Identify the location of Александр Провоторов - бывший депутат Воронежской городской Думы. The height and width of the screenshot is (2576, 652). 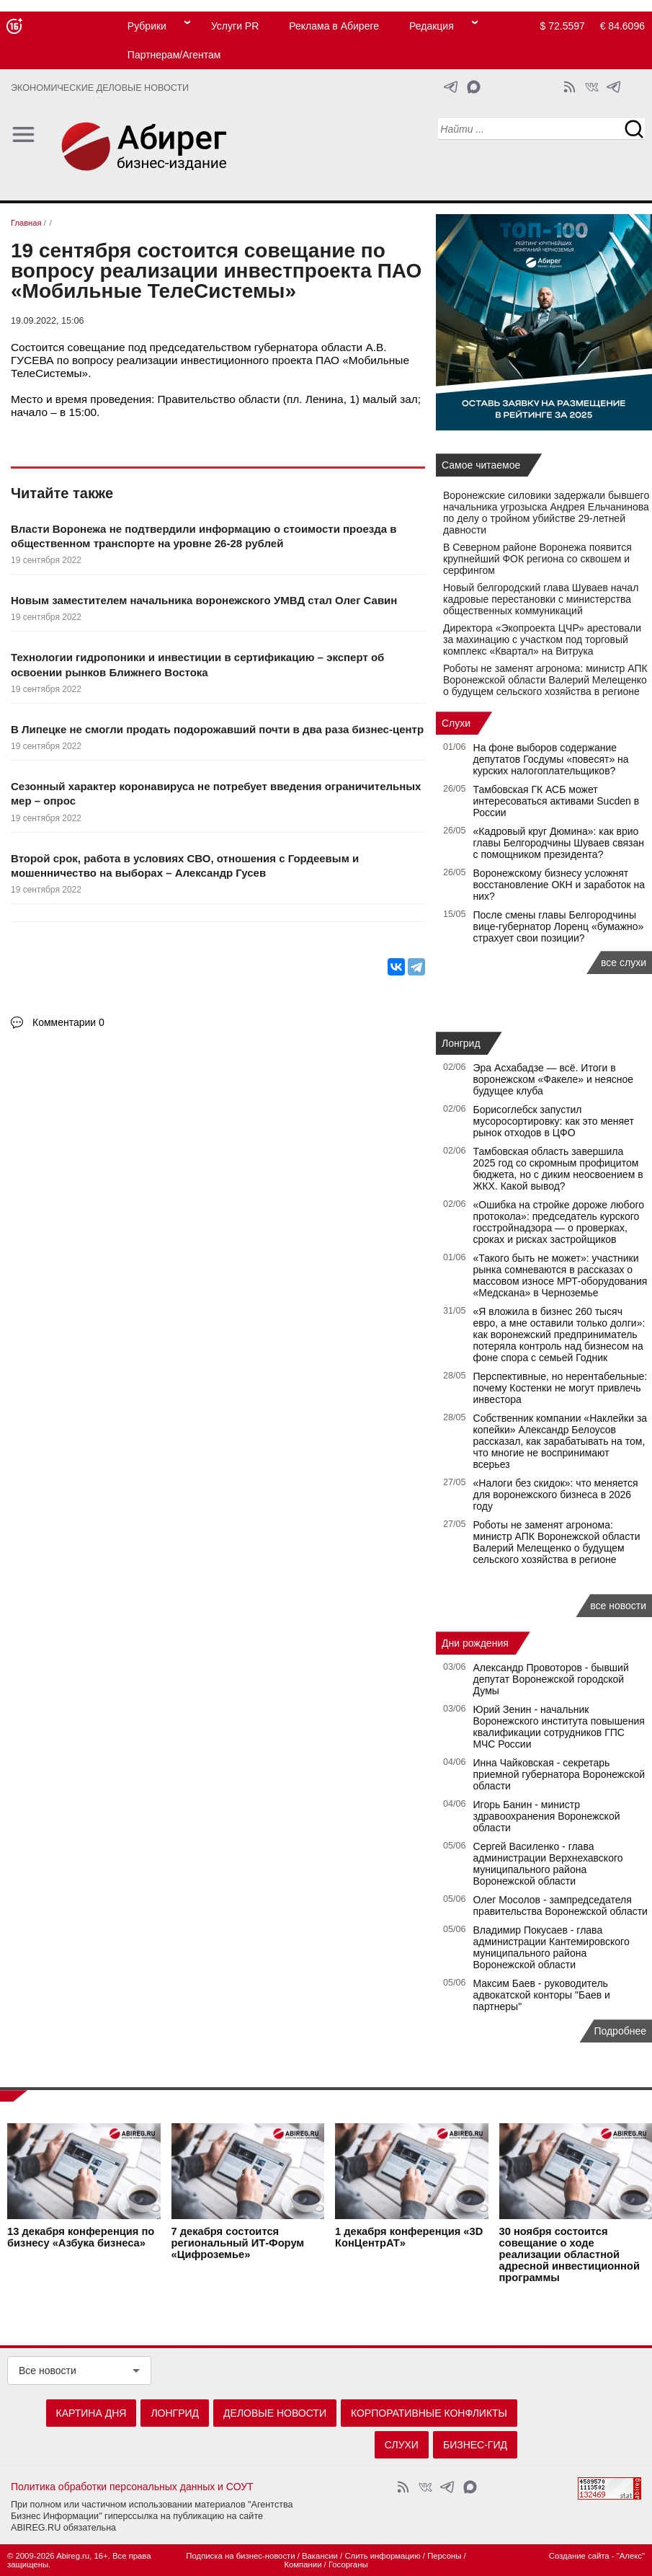
(551, 1679).